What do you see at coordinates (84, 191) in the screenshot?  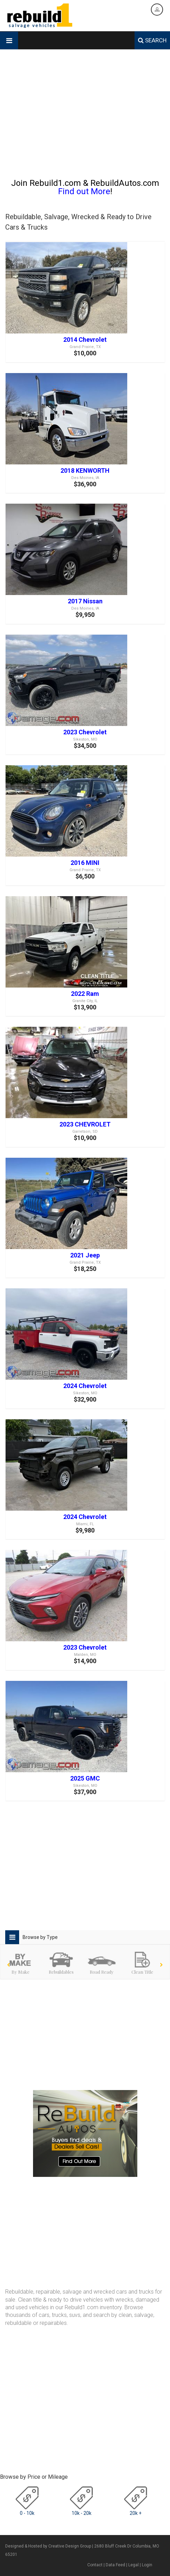 I see `Find out More` at bounding box center [84, 191].